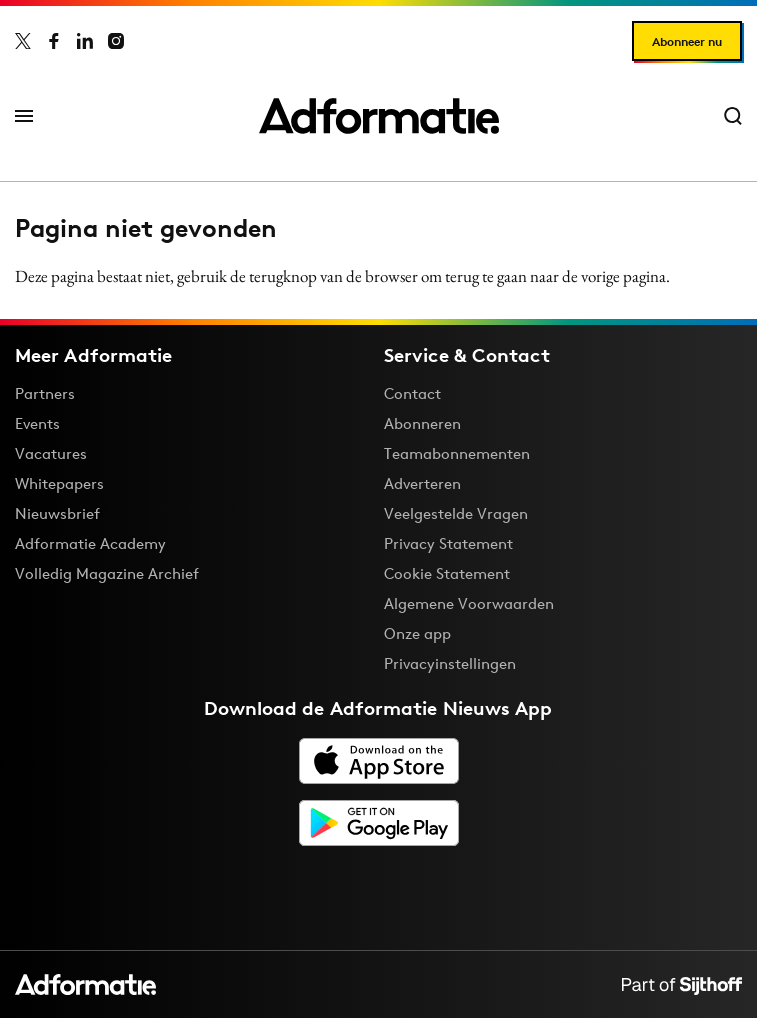  I want to click on Partners, so click(45, 393).